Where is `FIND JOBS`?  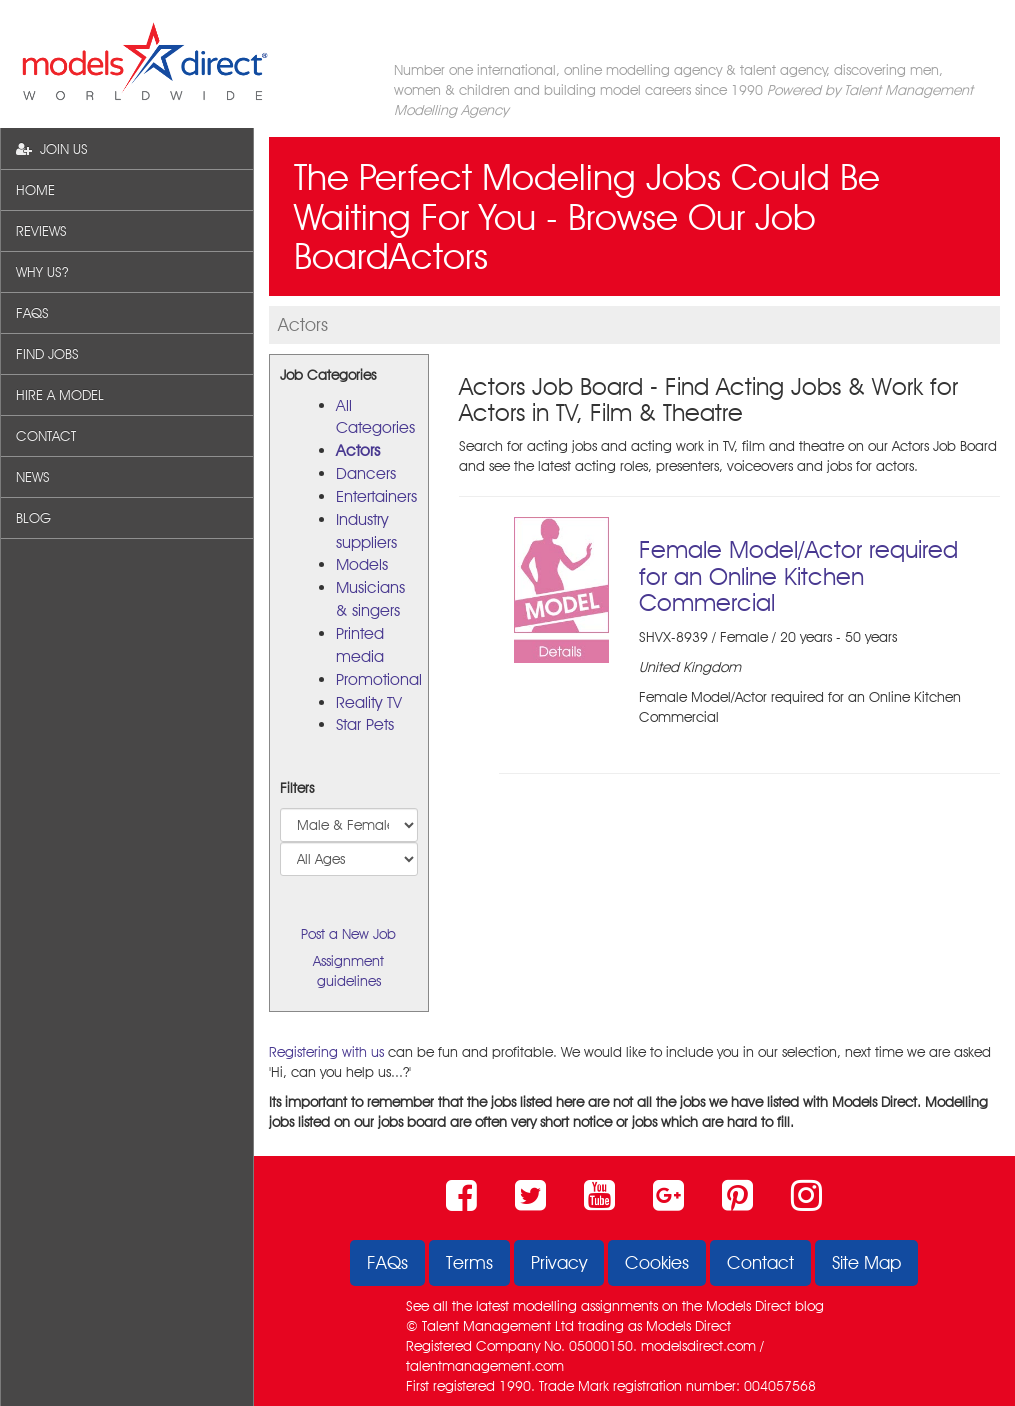
FIND JOBS is located at coordinates (47, 354).